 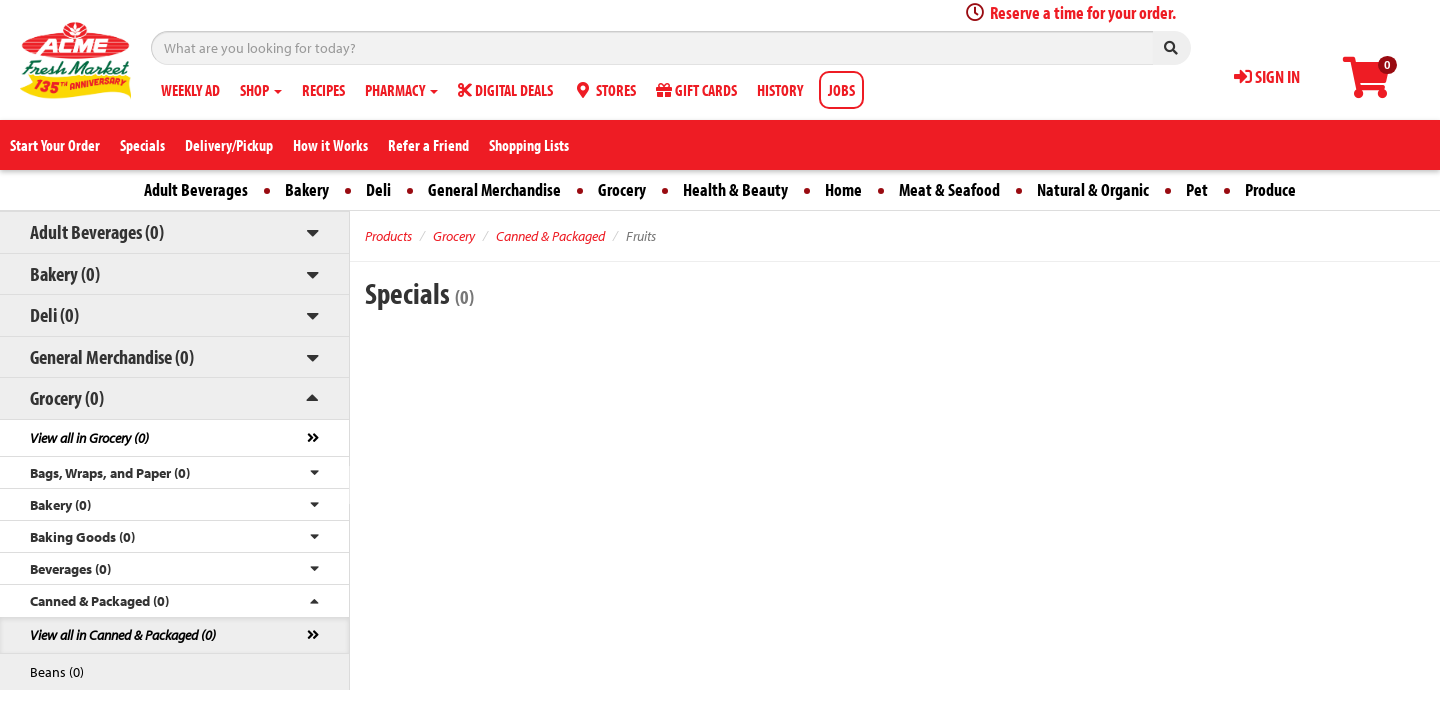 I want to click on Meat & Seafood, so click(x=949, y=189).